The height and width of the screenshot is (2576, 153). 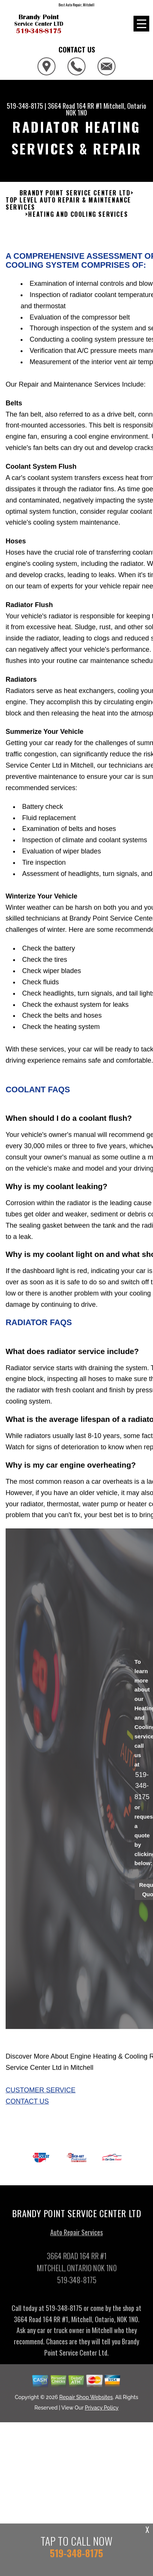 I want to click on Repair Shop Websites, so click(x=86, y=2403).